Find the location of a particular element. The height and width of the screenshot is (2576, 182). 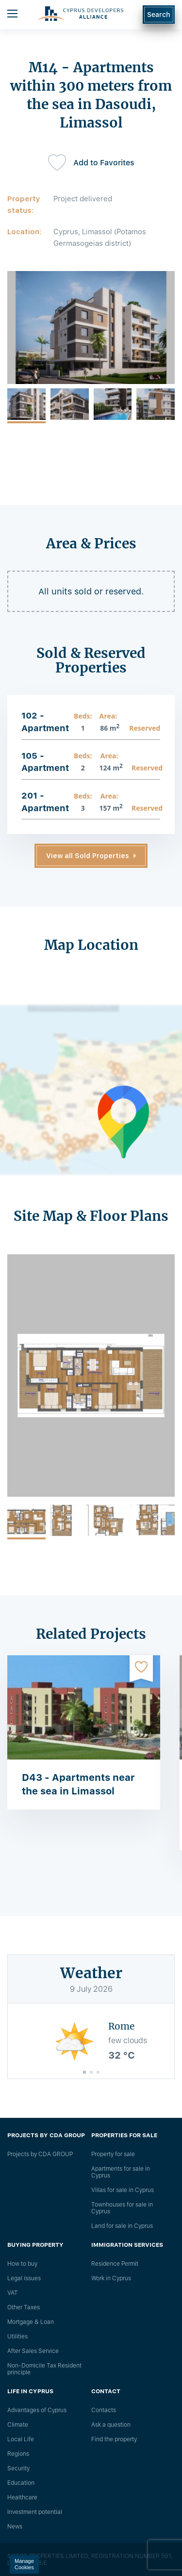

Climate is located at coordinates (17, 2424).